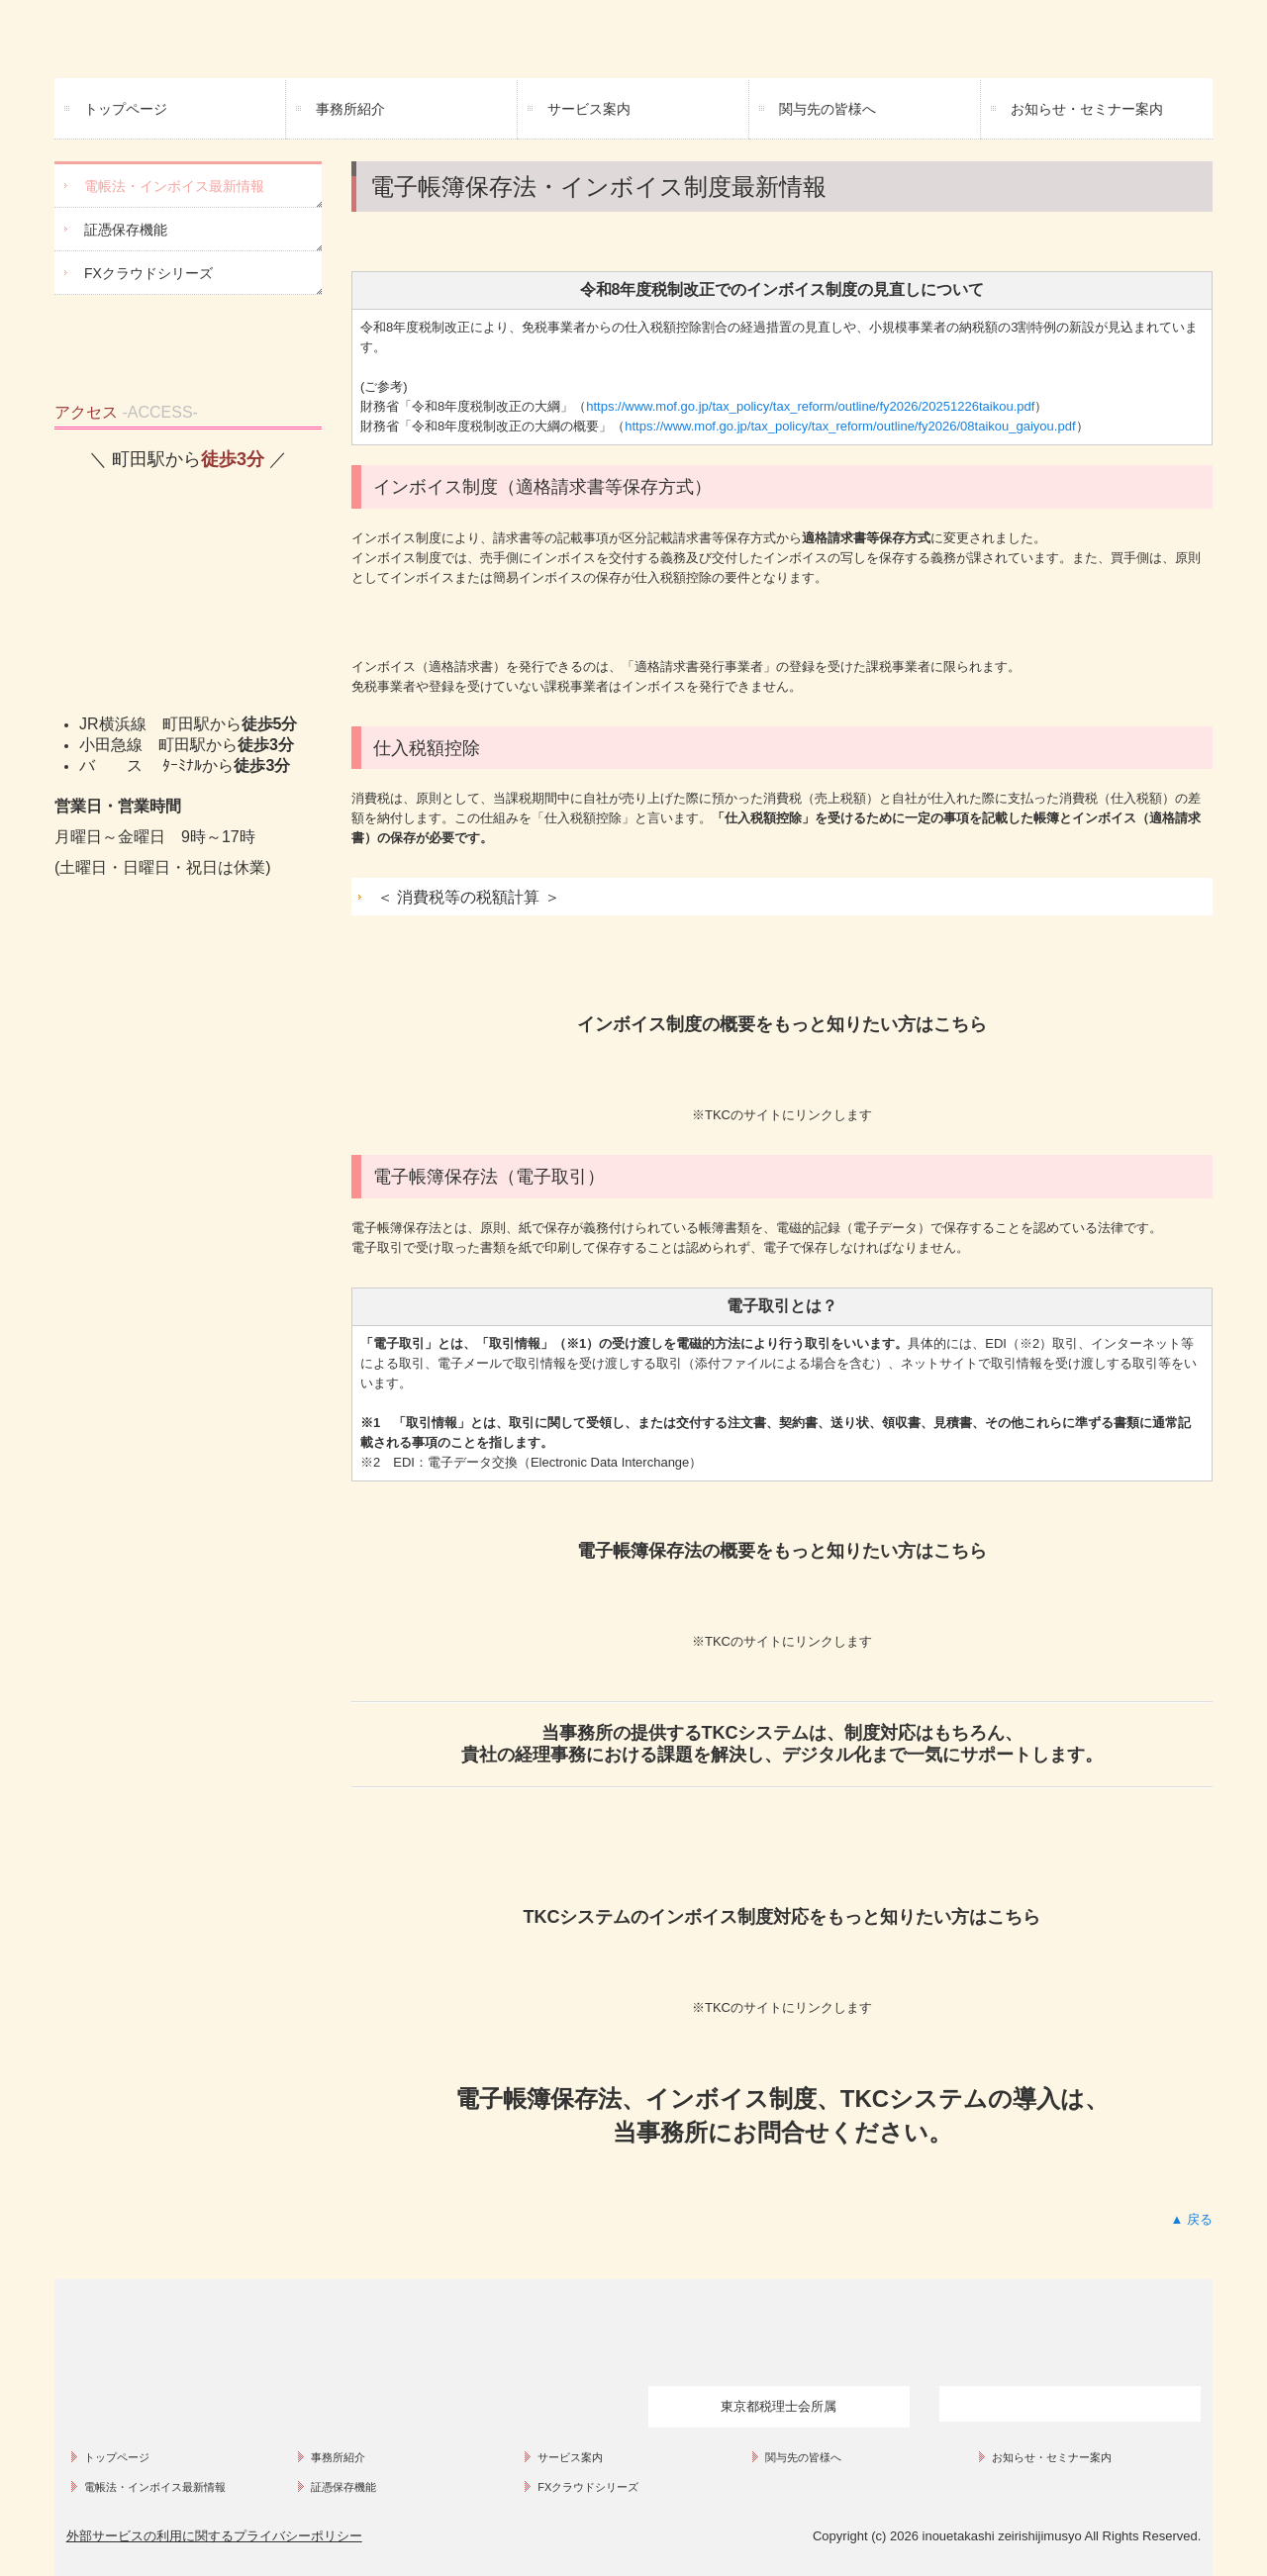 The width and height of the screenshot is (1267, 2576). What do you see at coordinates (350, 109) in the screenshot?
I see `事務所紹介` at bounding box center [350, 109].